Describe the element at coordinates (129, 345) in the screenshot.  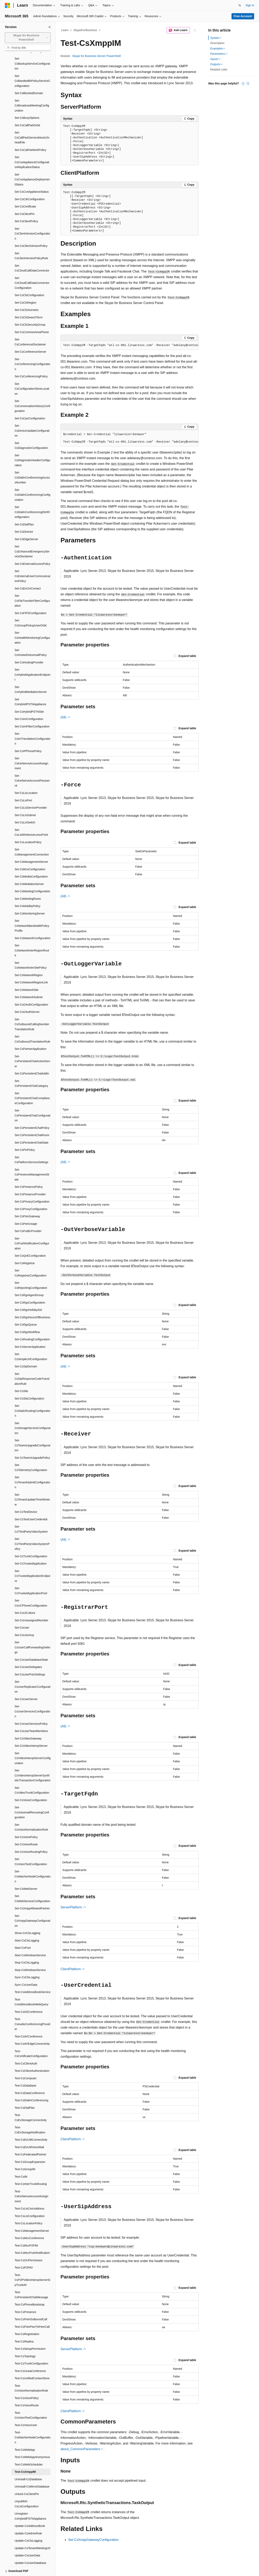
I see `[group]` at that location.